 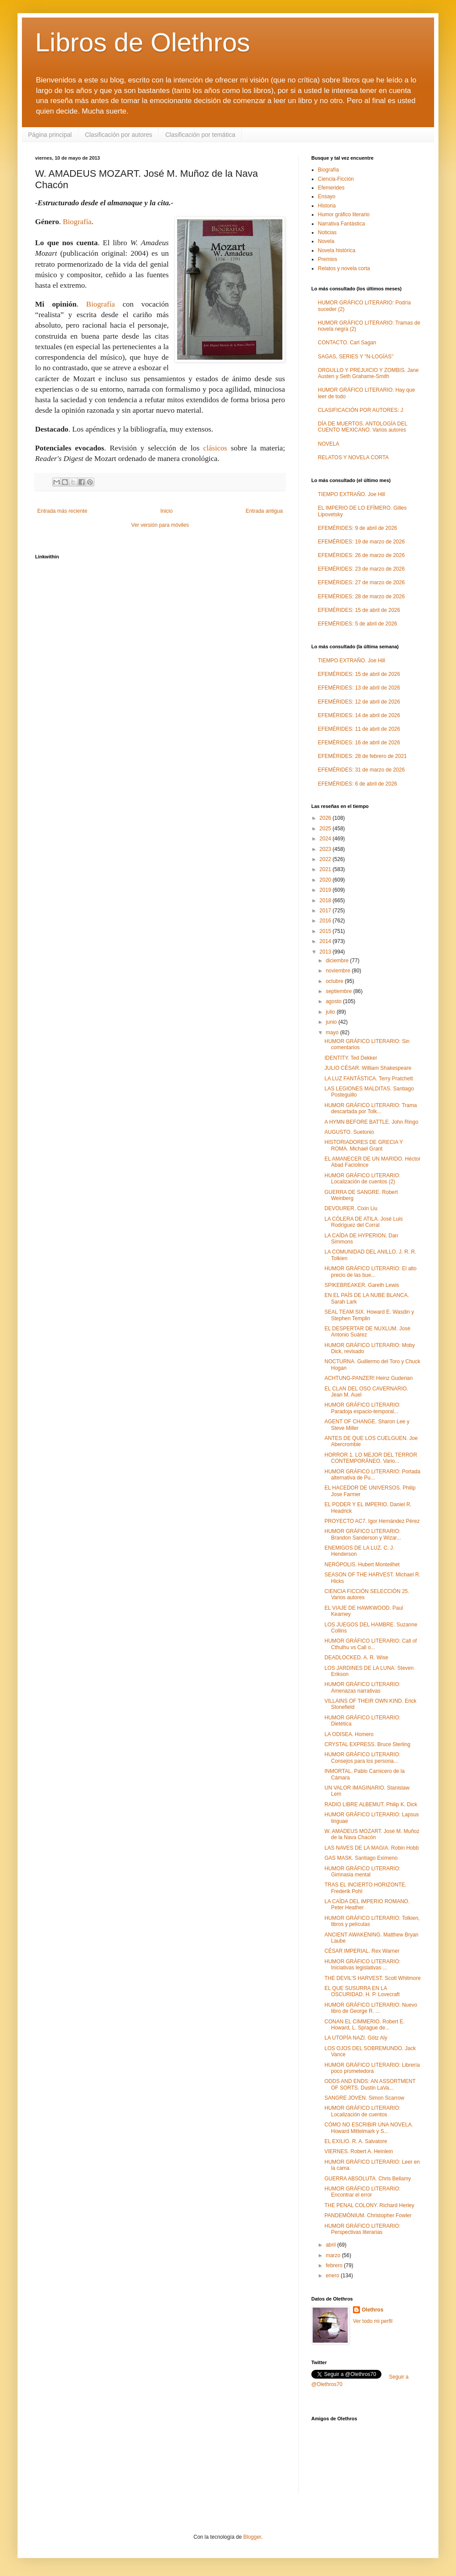 I want to click on Ciencia-Ficción, so click(x=336, y=179).